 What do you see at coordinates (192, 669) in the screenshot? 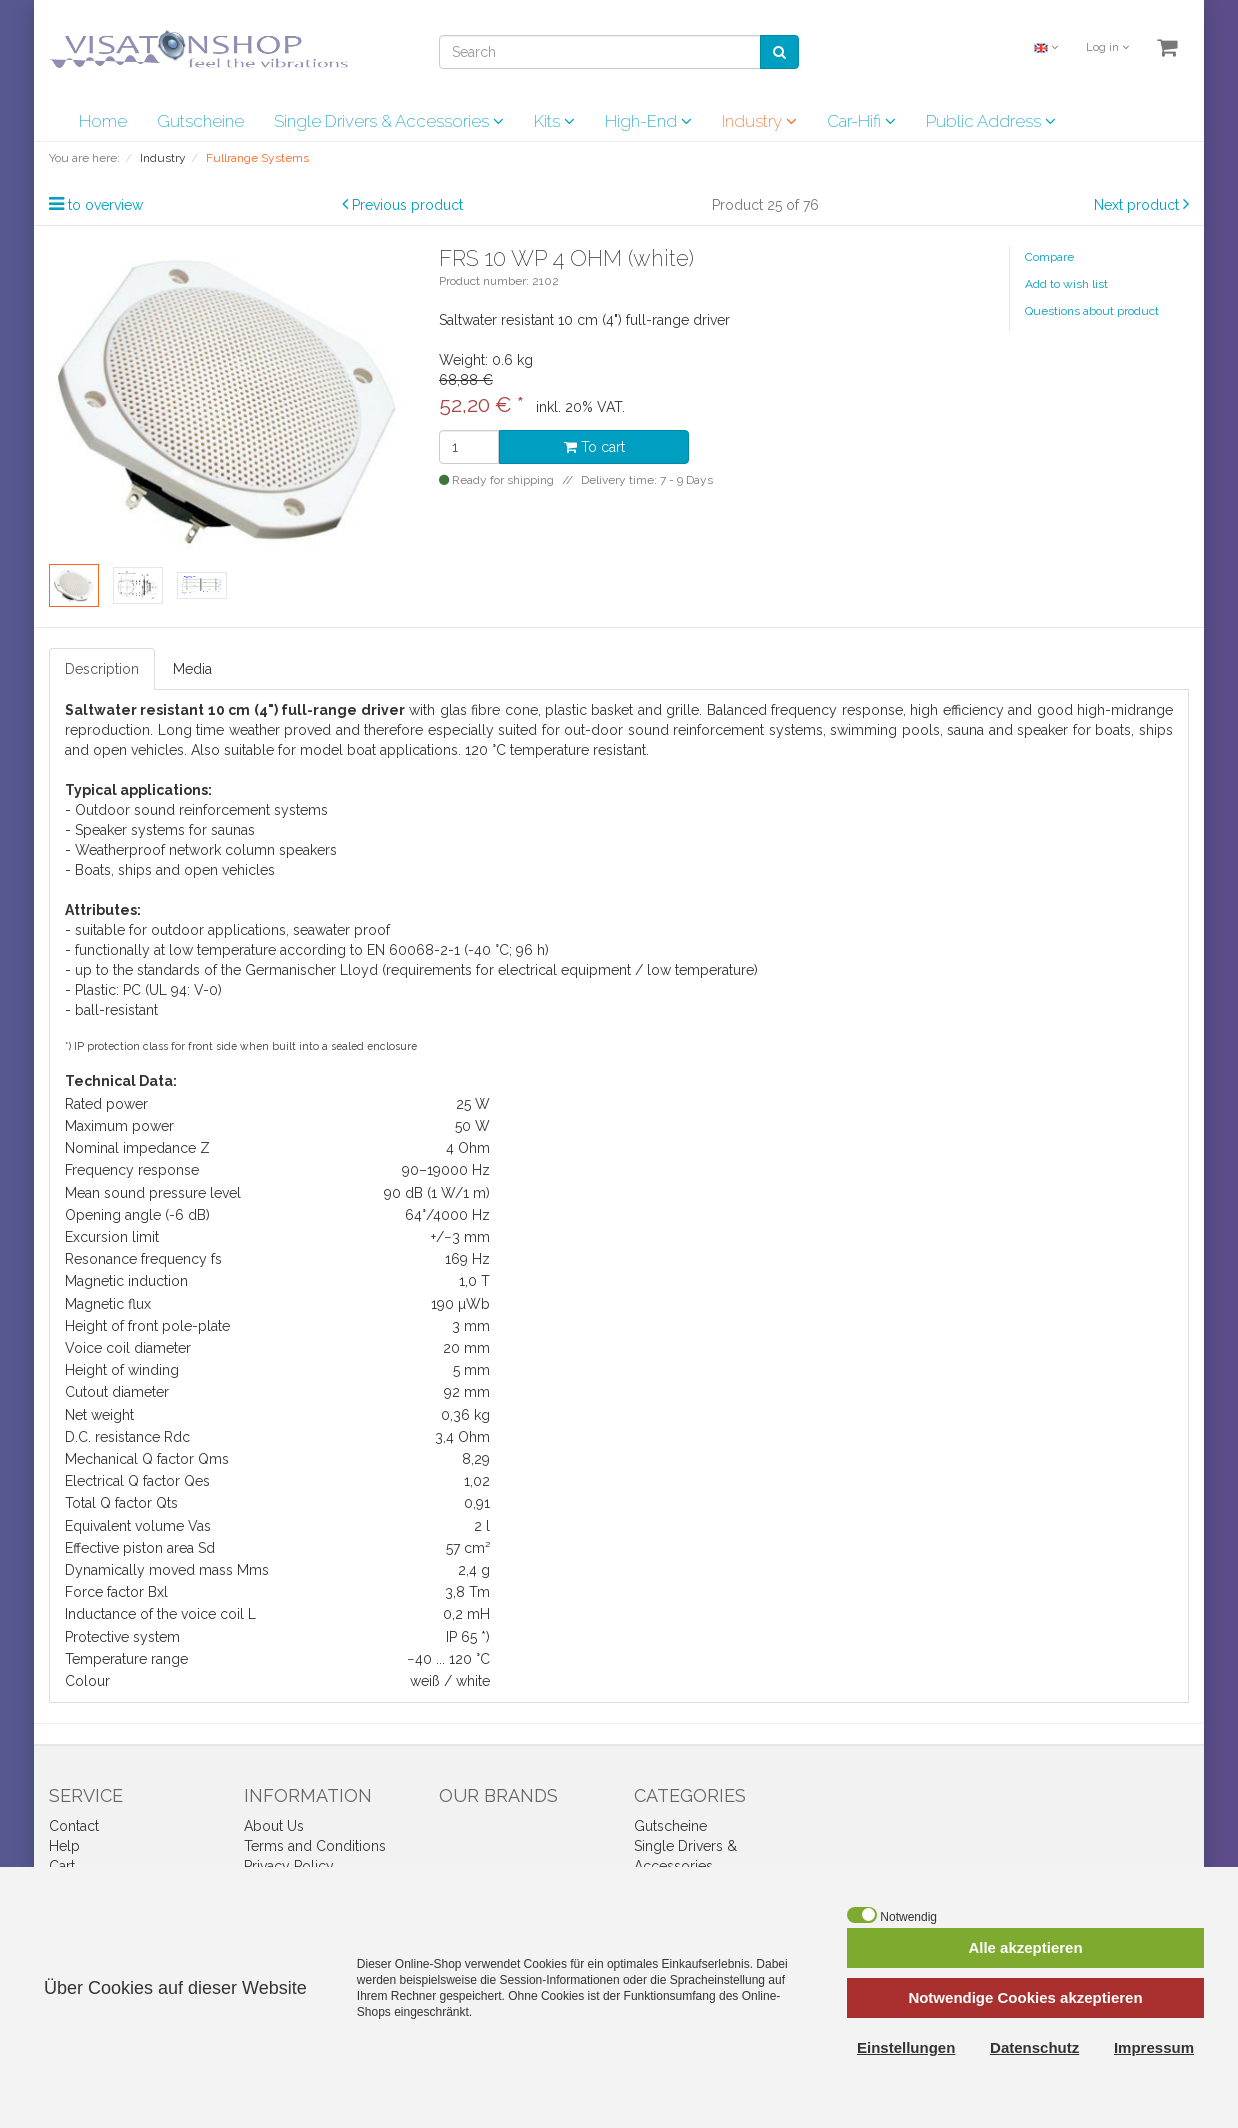
I see `Media` at bounding box center [192, 669].